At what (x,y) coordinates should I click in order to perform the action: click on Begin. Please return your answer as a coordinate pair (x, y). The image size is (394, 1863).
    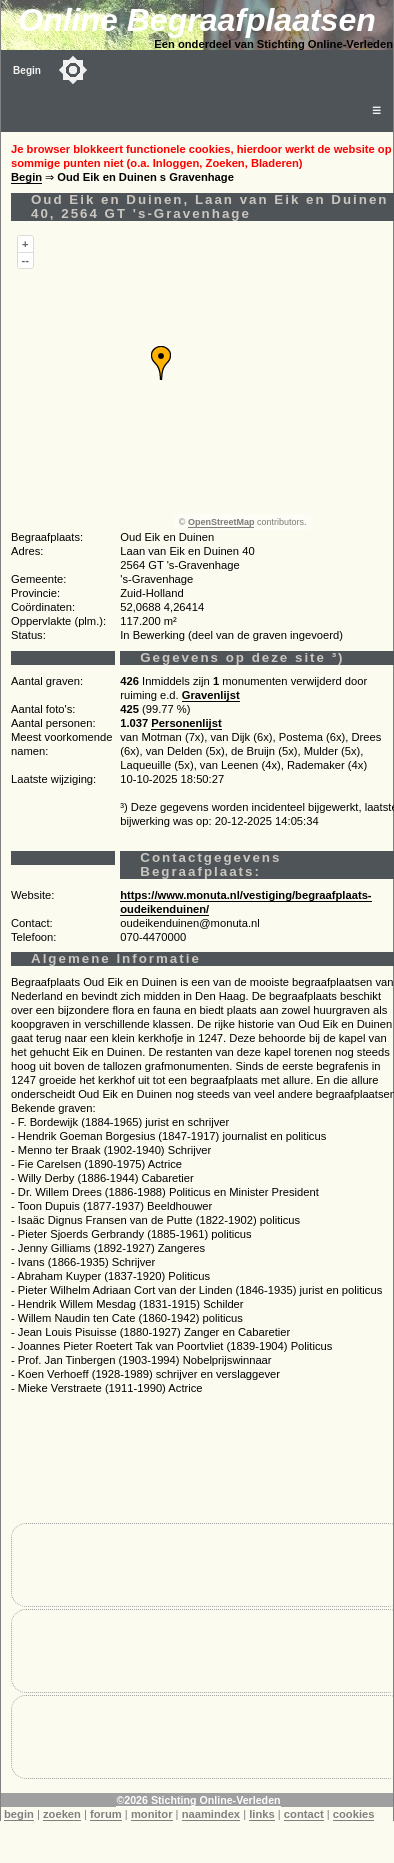
    Looking at the image, I should click on (27, 70).